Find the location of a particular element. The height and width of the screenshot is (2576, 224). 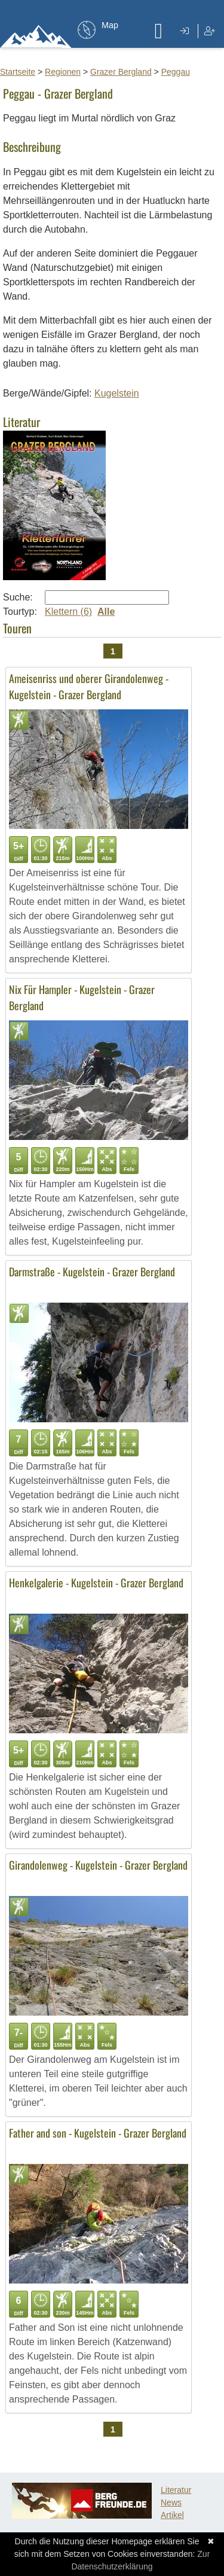

Klettern (6) is located at coordinates (68, 611).